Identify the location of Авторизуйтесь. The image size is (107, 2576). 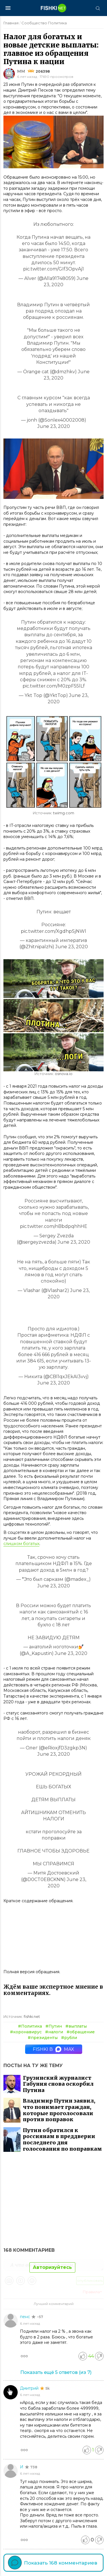
(52, 2267).